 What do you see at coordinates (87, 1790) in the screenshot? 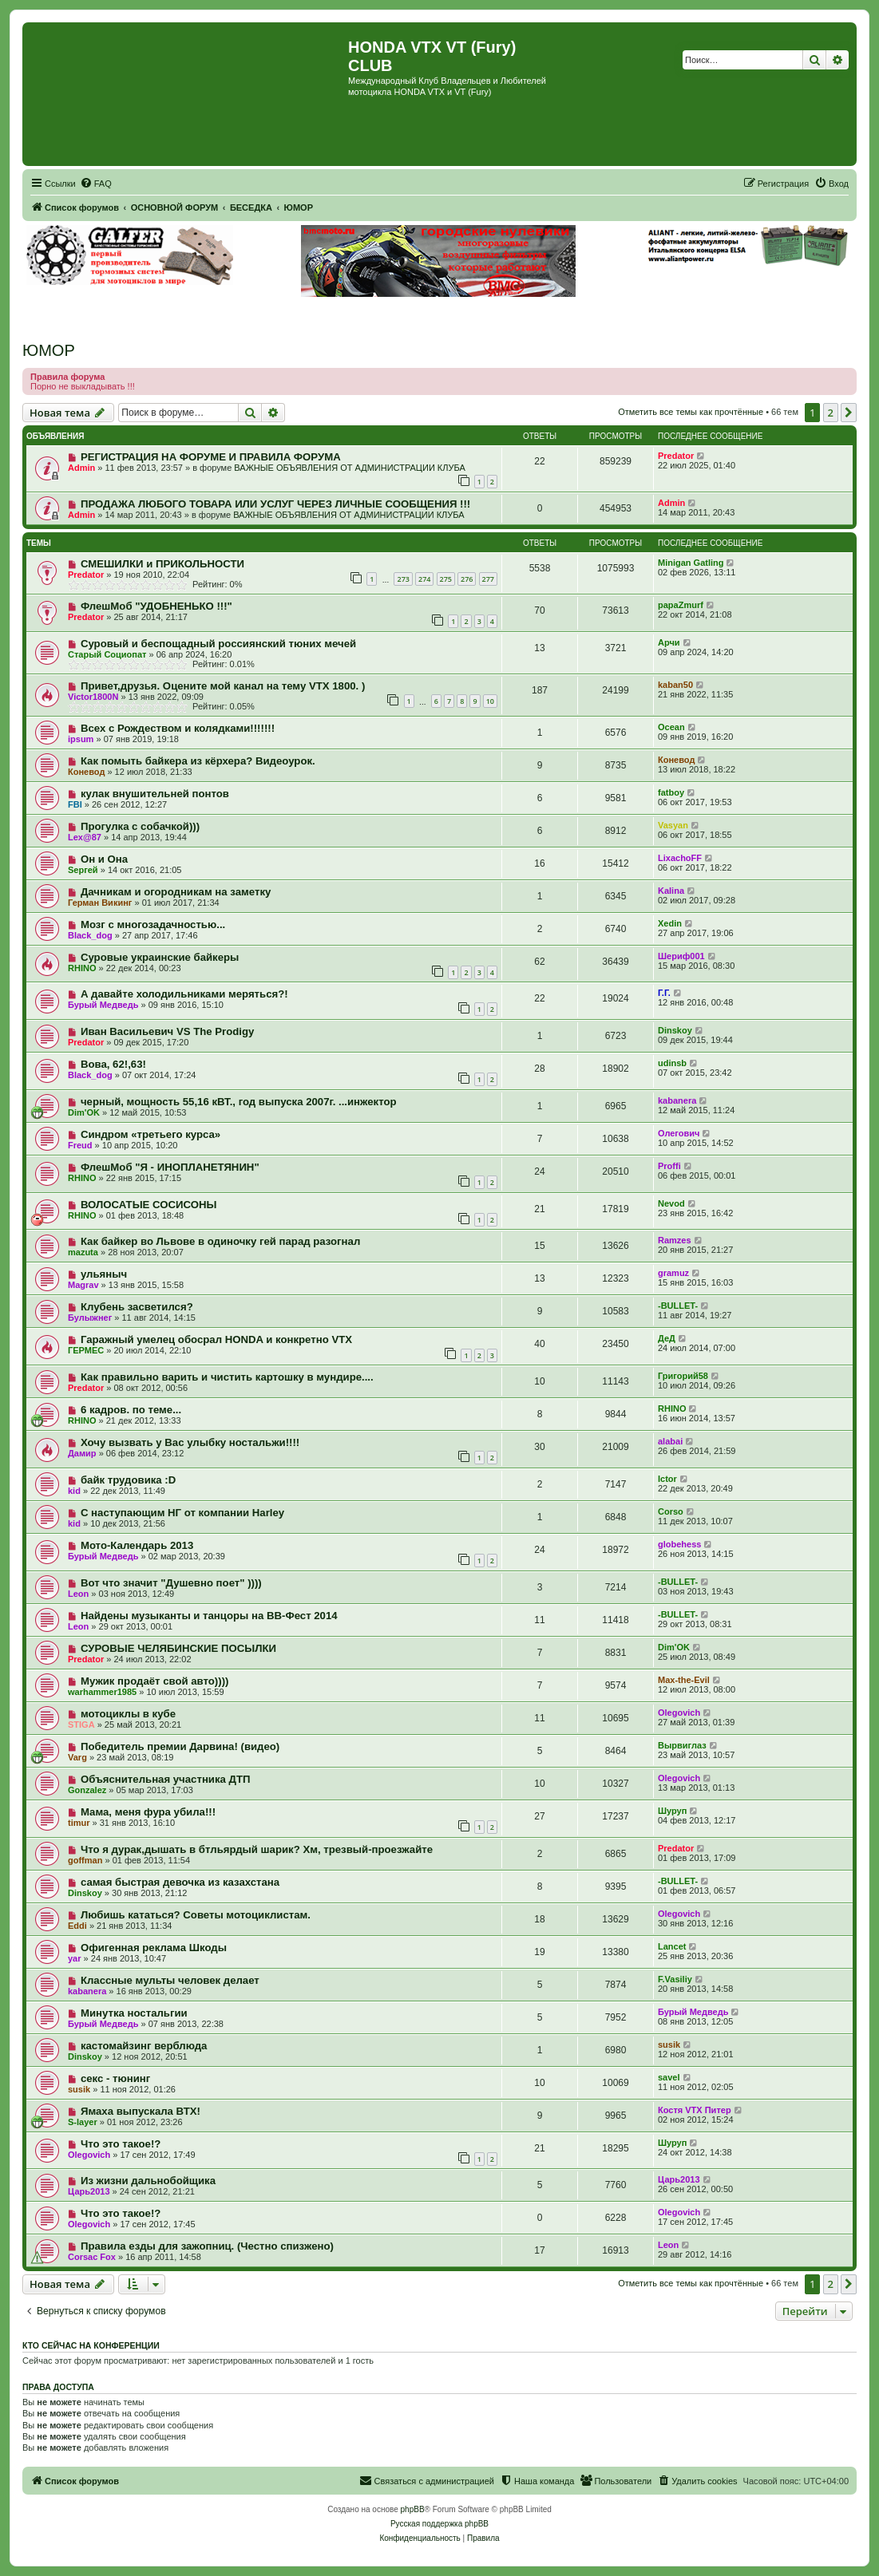
I see `Gonzalez` at bounding box center [87, 1790].